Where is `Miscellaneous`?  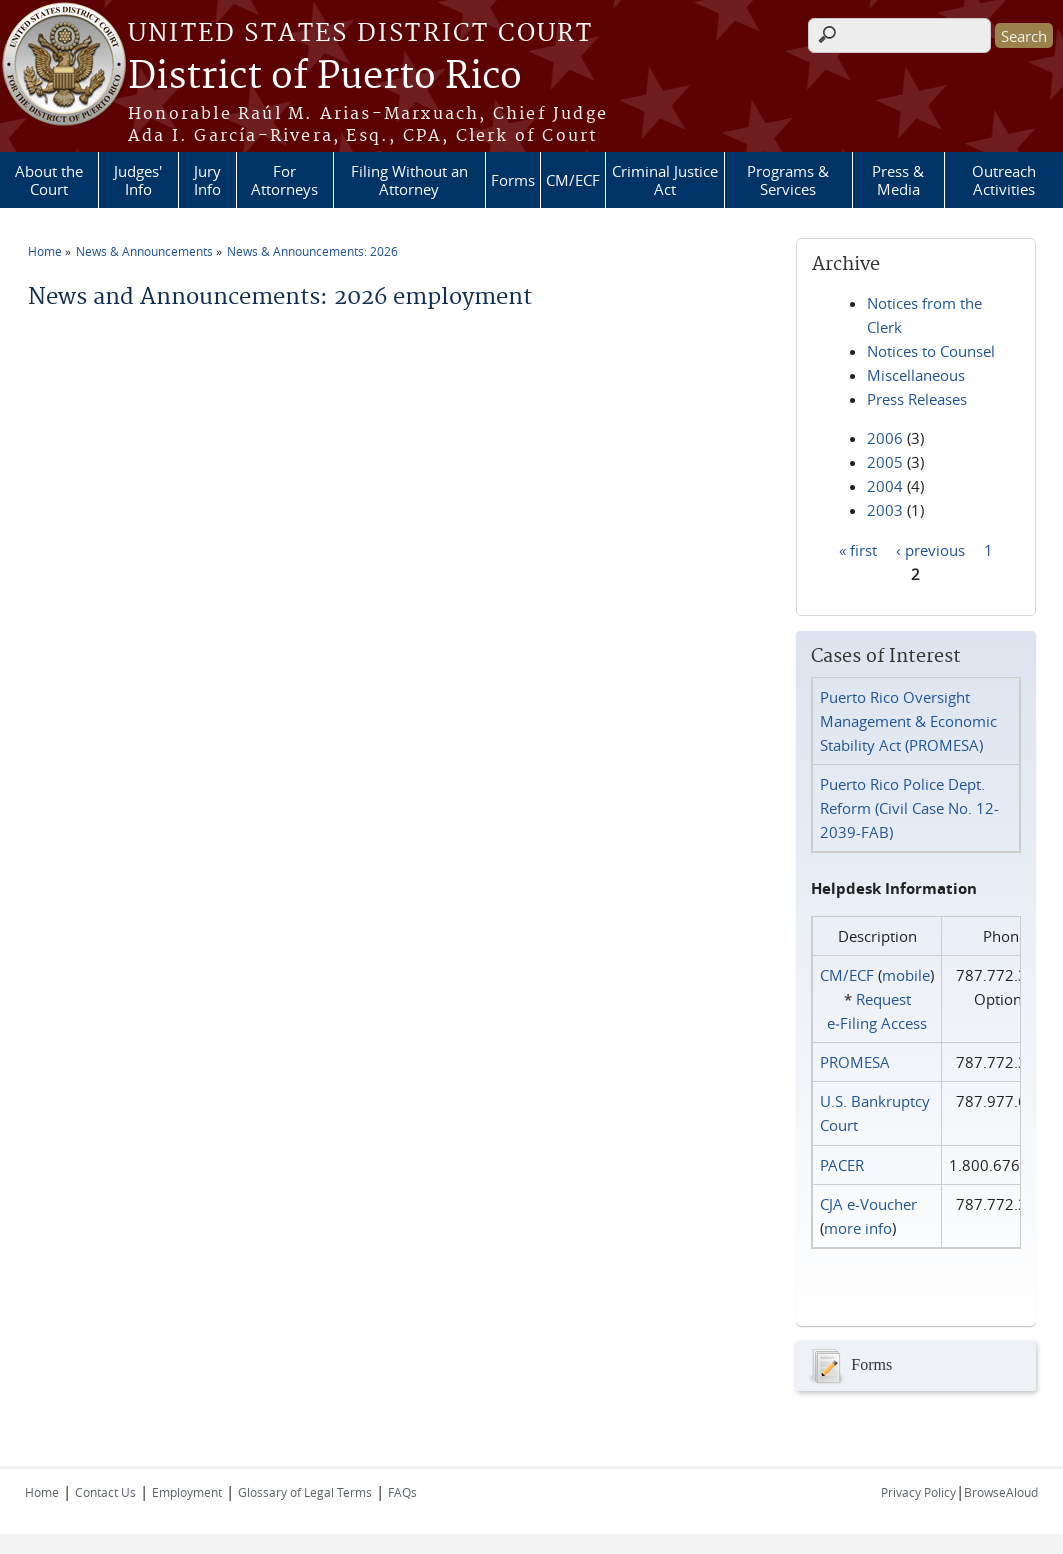
Miscellaneous is located at coordinates (916, 375).